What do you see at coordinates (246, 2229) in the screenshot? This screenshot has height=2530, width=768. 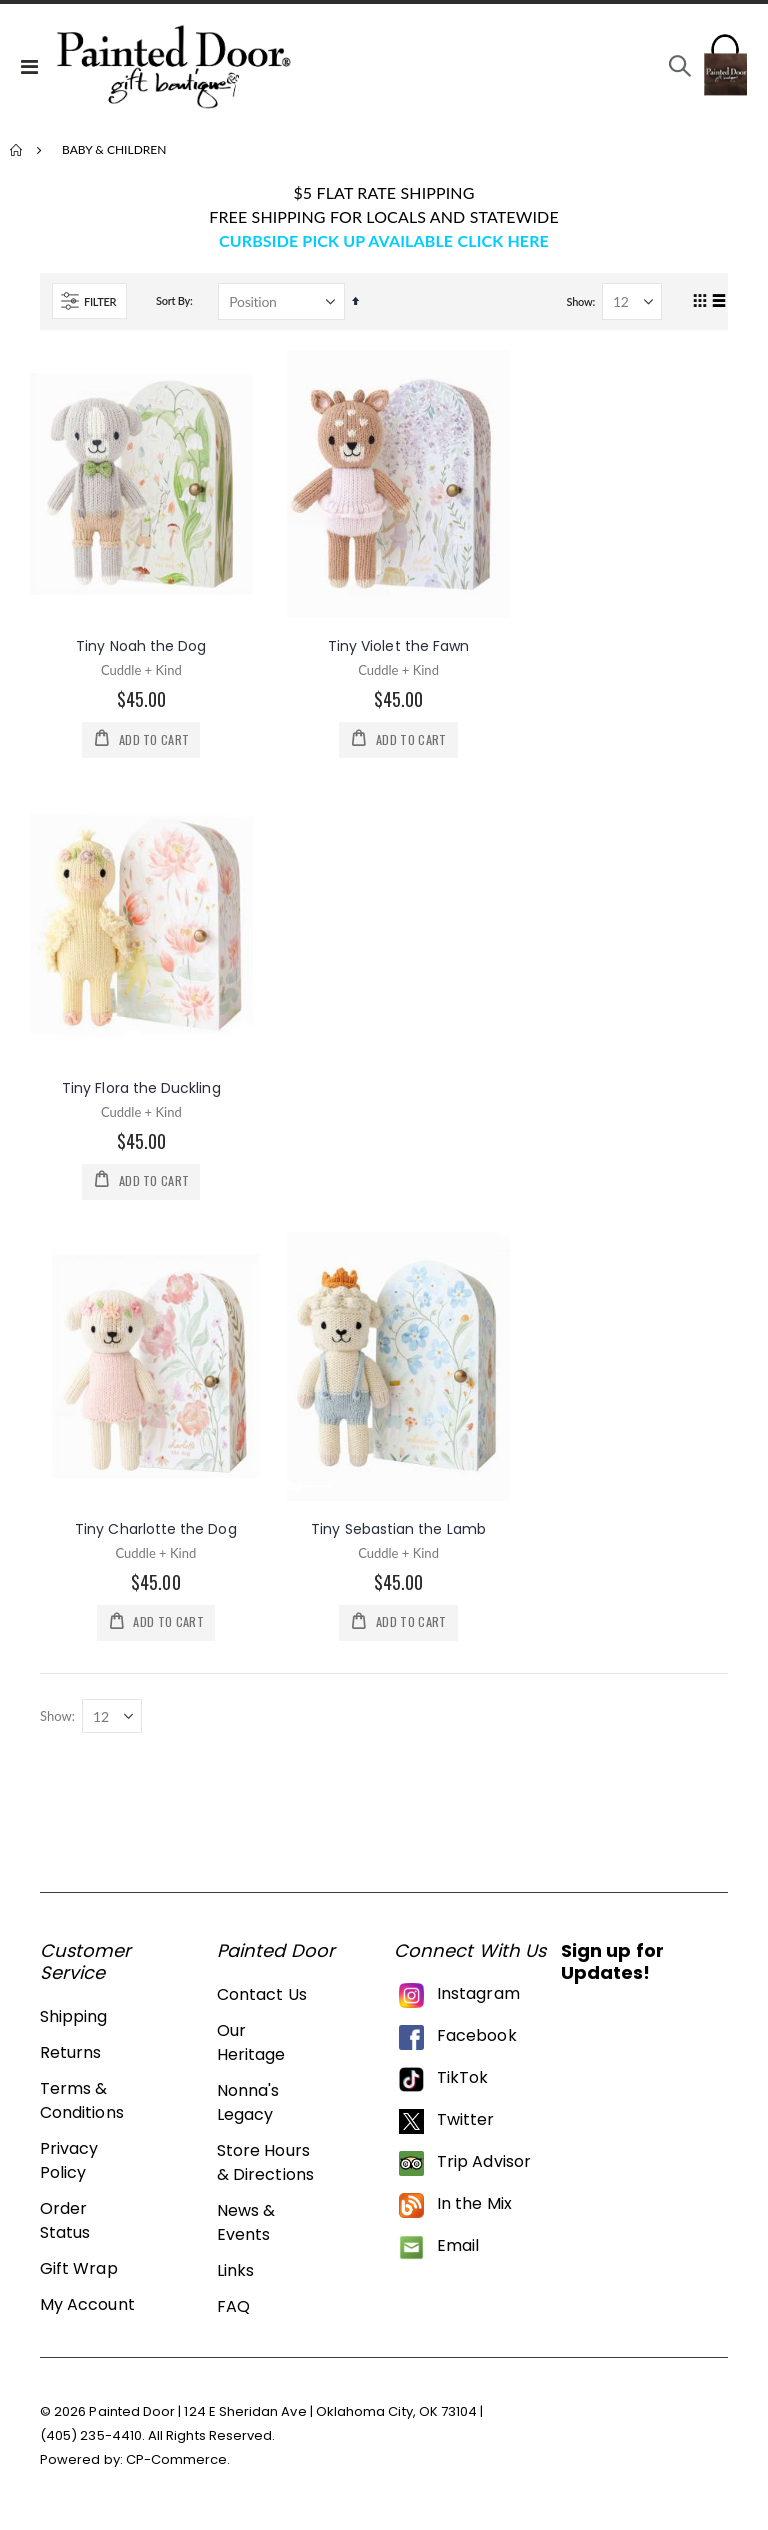 I see `News & Events` at bounding box center [246, 2229].